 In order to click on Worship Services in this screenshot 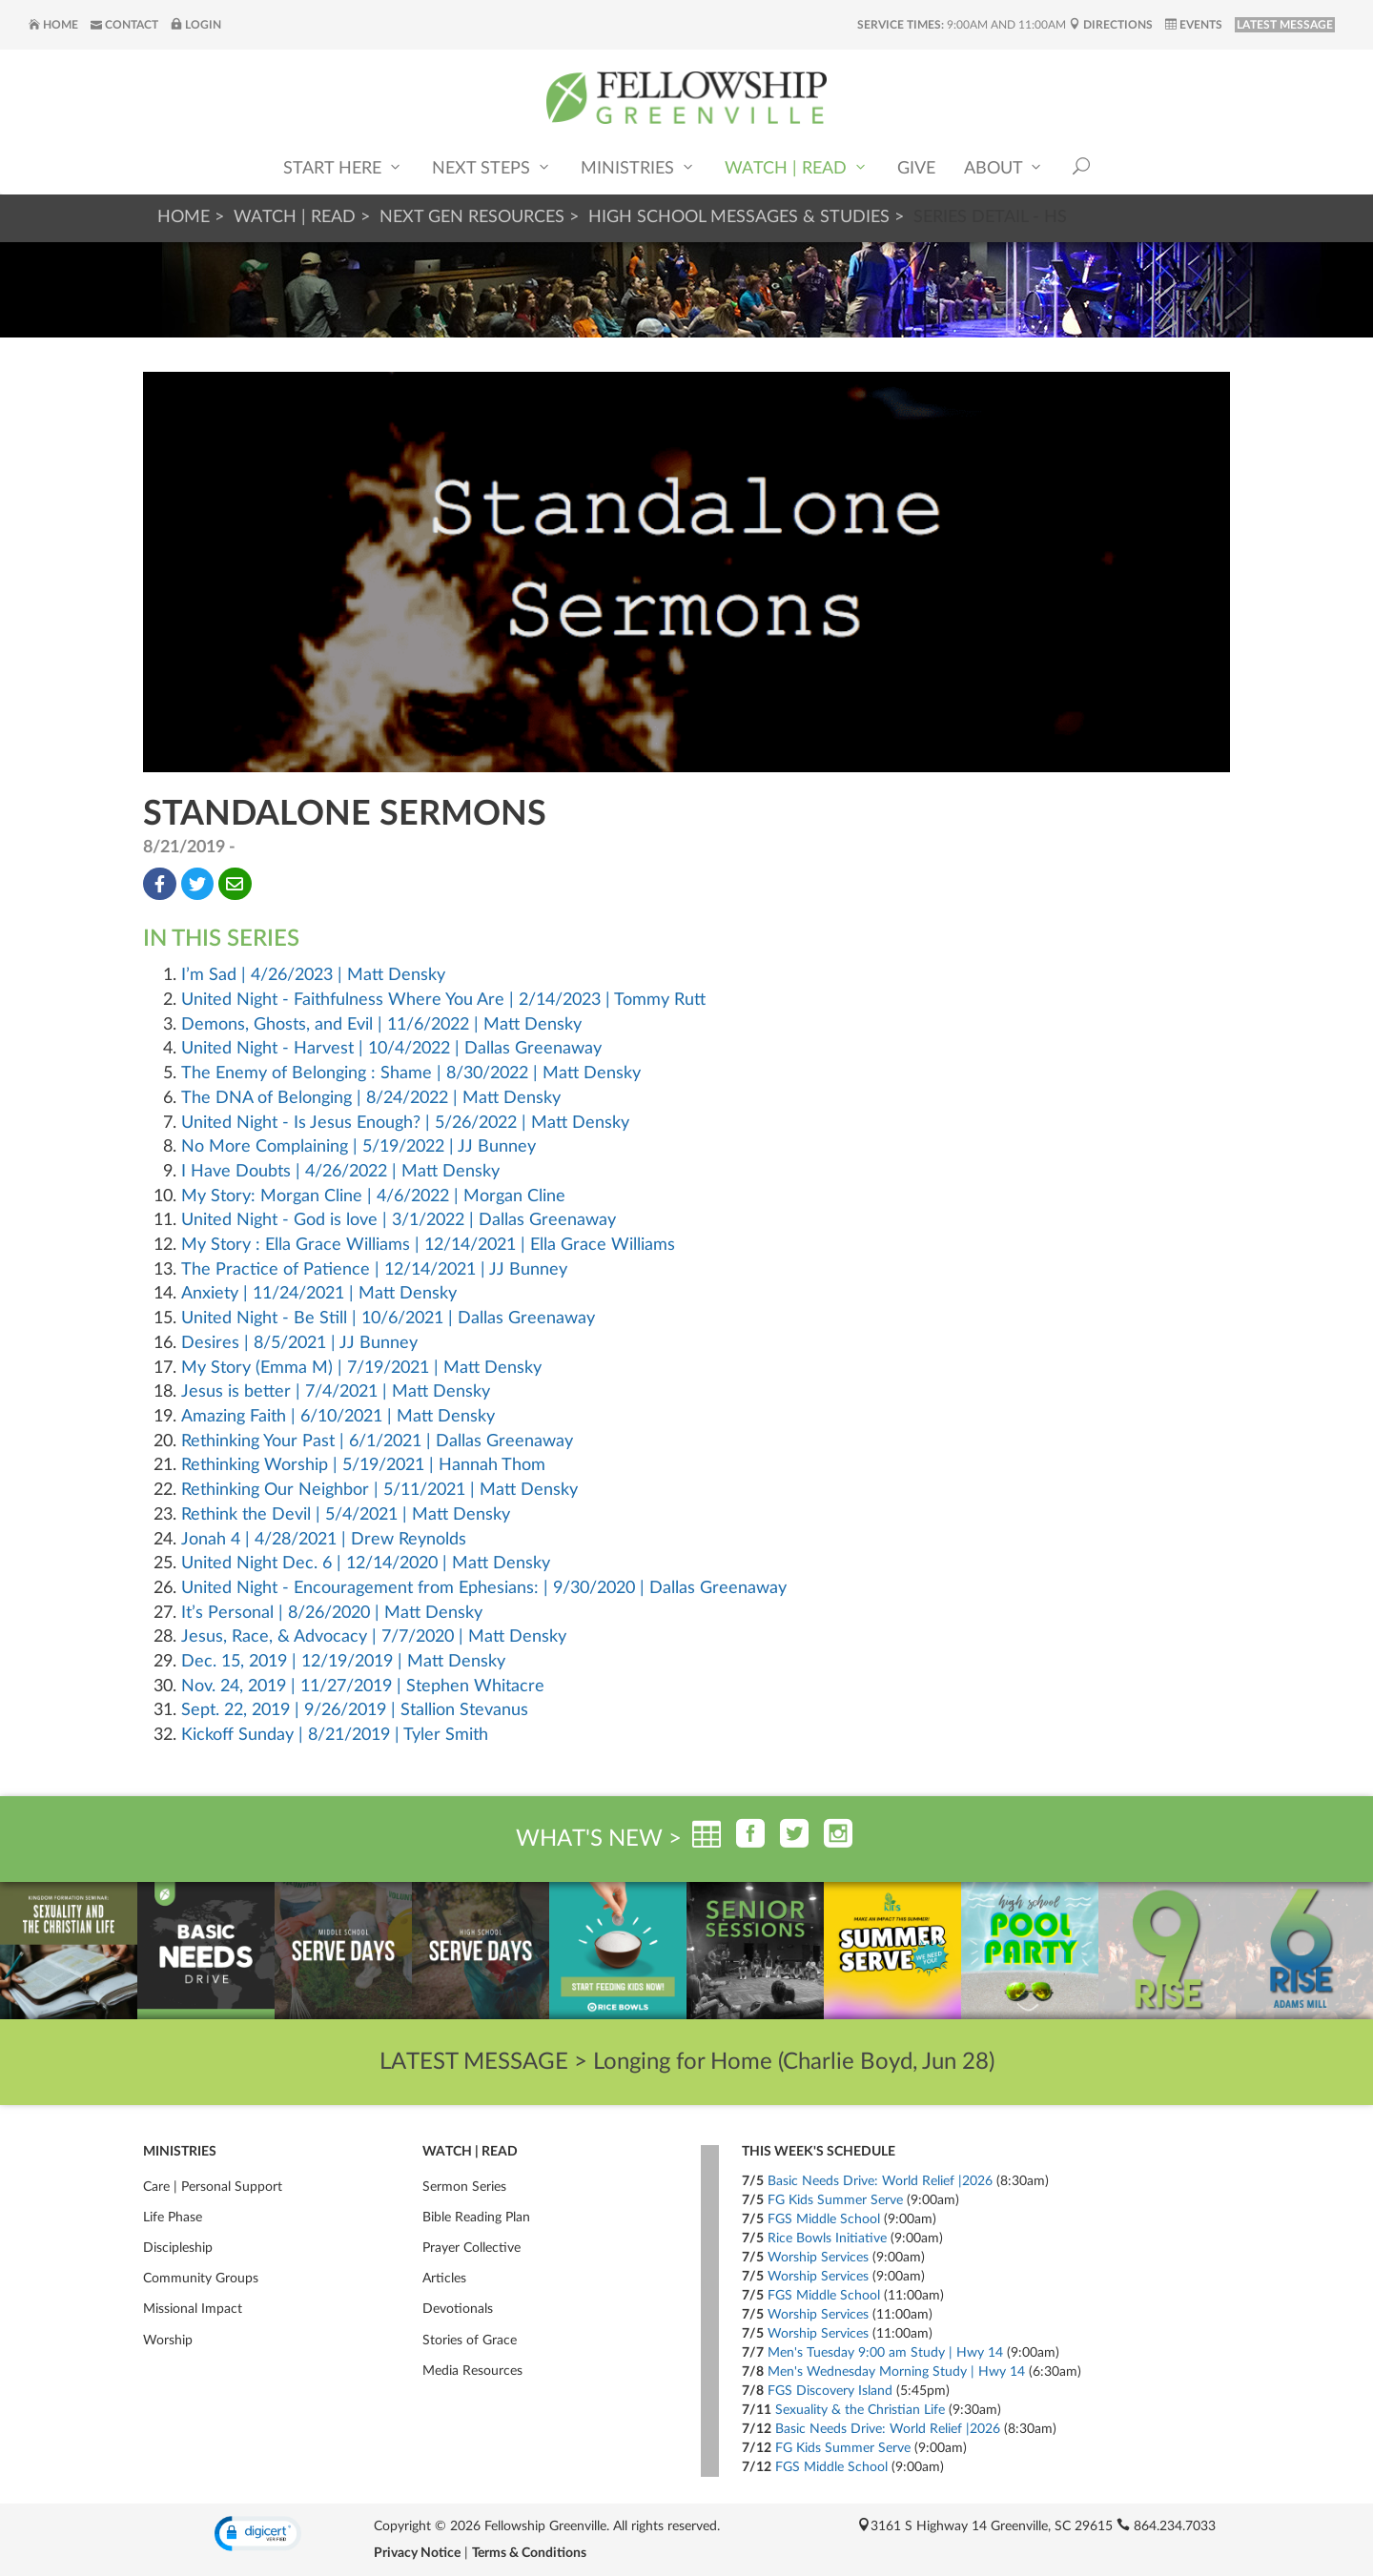, I will do `click(818, 2257)`.